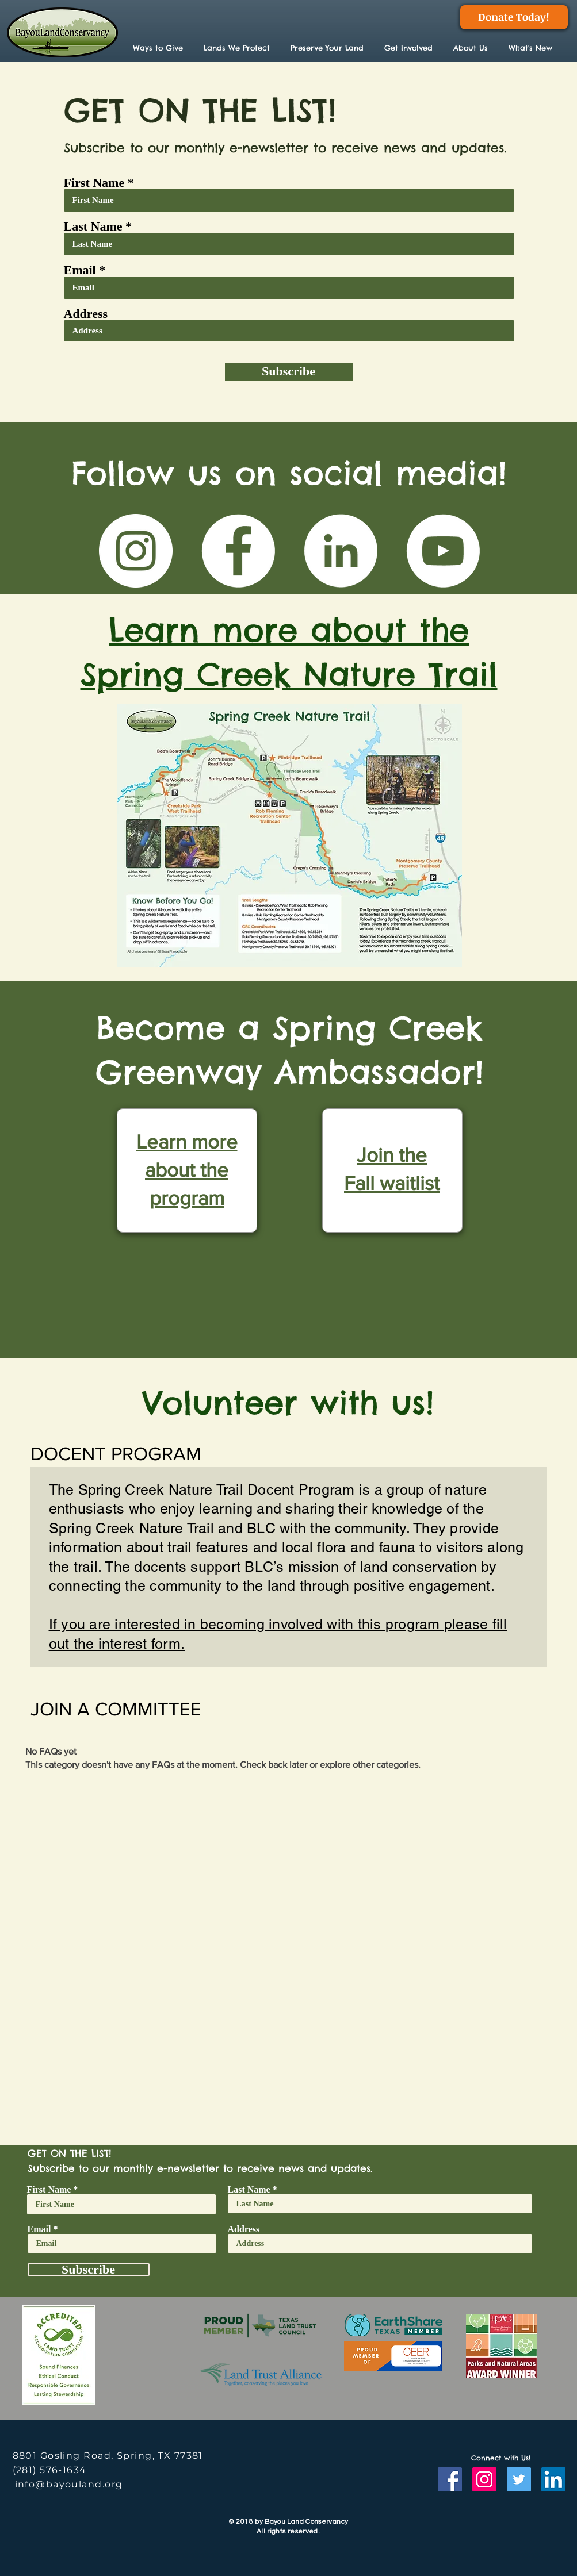  What do you see at coordinates (94, 182) in the screenshot?
I see `First Name` at bounding box center [94, 182].